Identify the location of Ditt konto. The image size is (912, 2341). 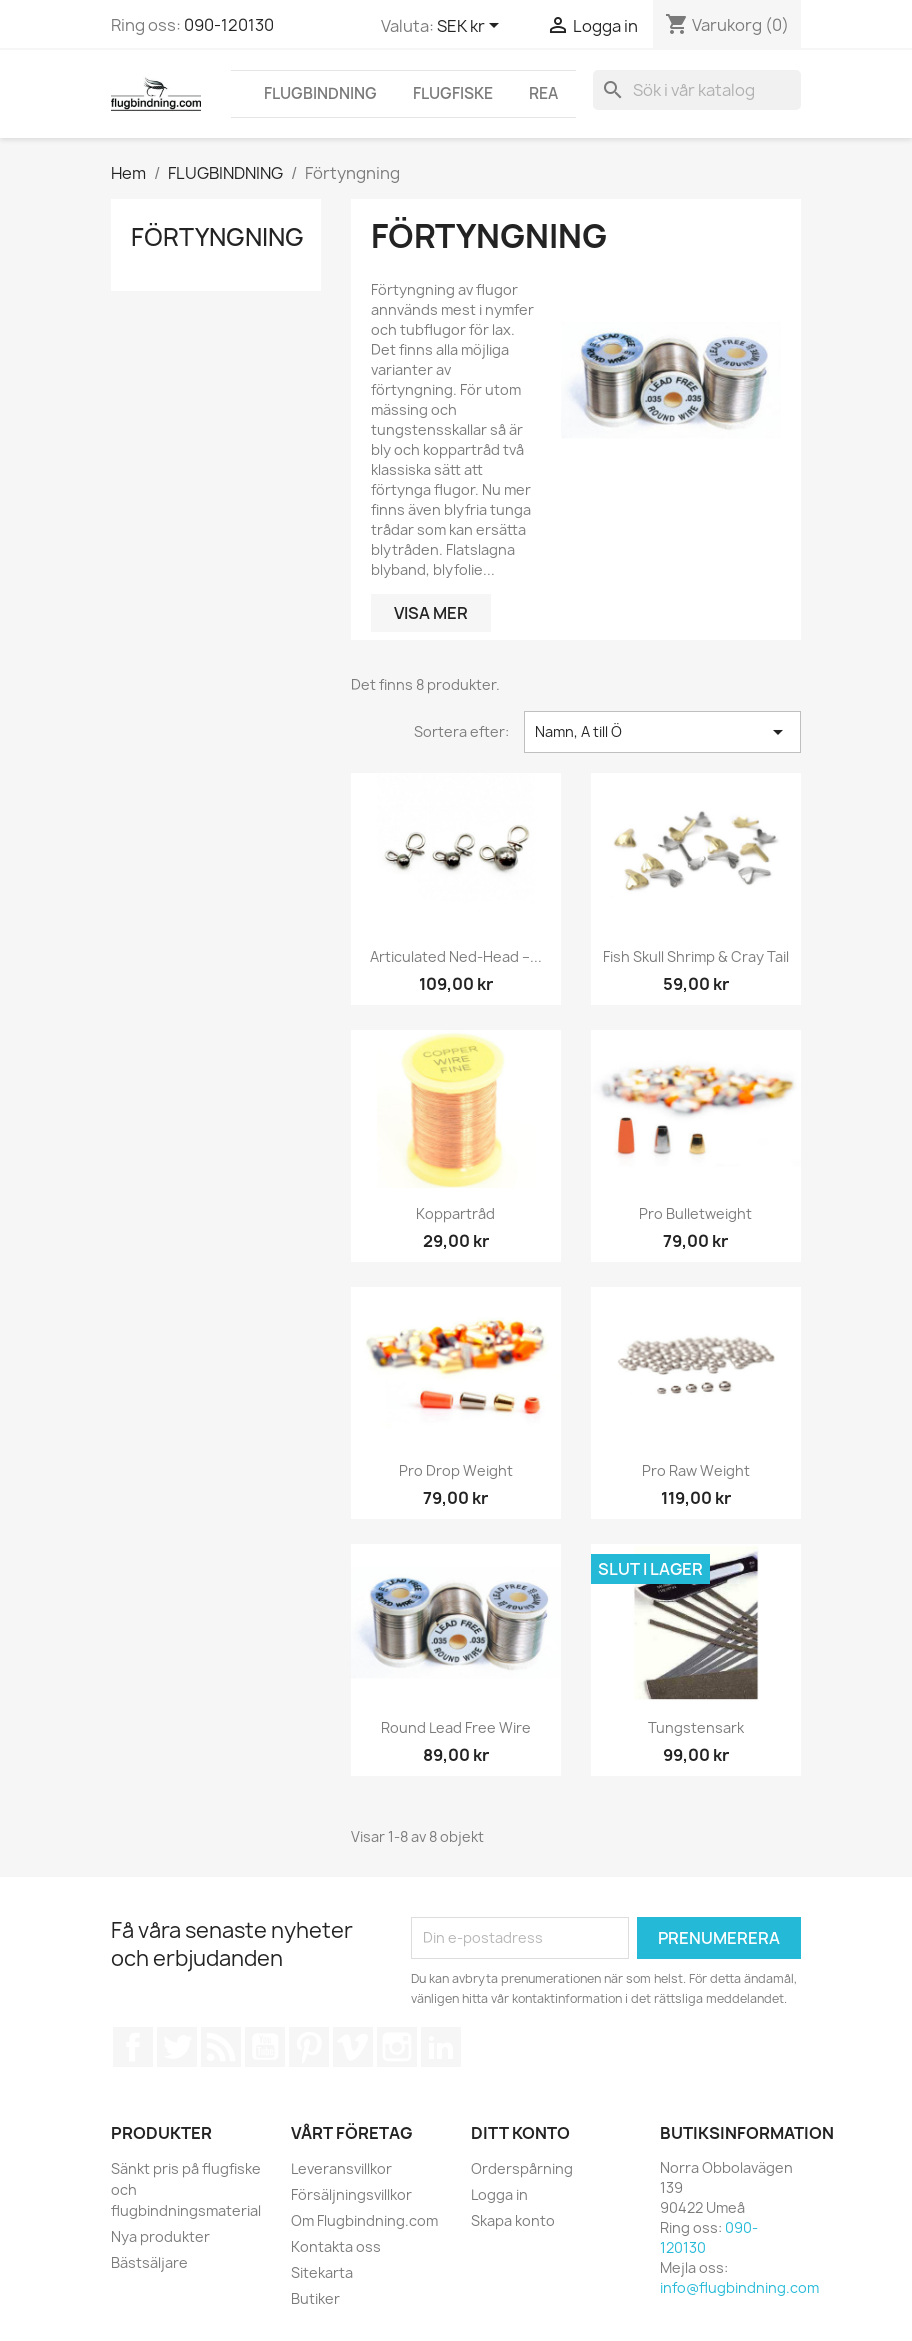
(520, 2133).